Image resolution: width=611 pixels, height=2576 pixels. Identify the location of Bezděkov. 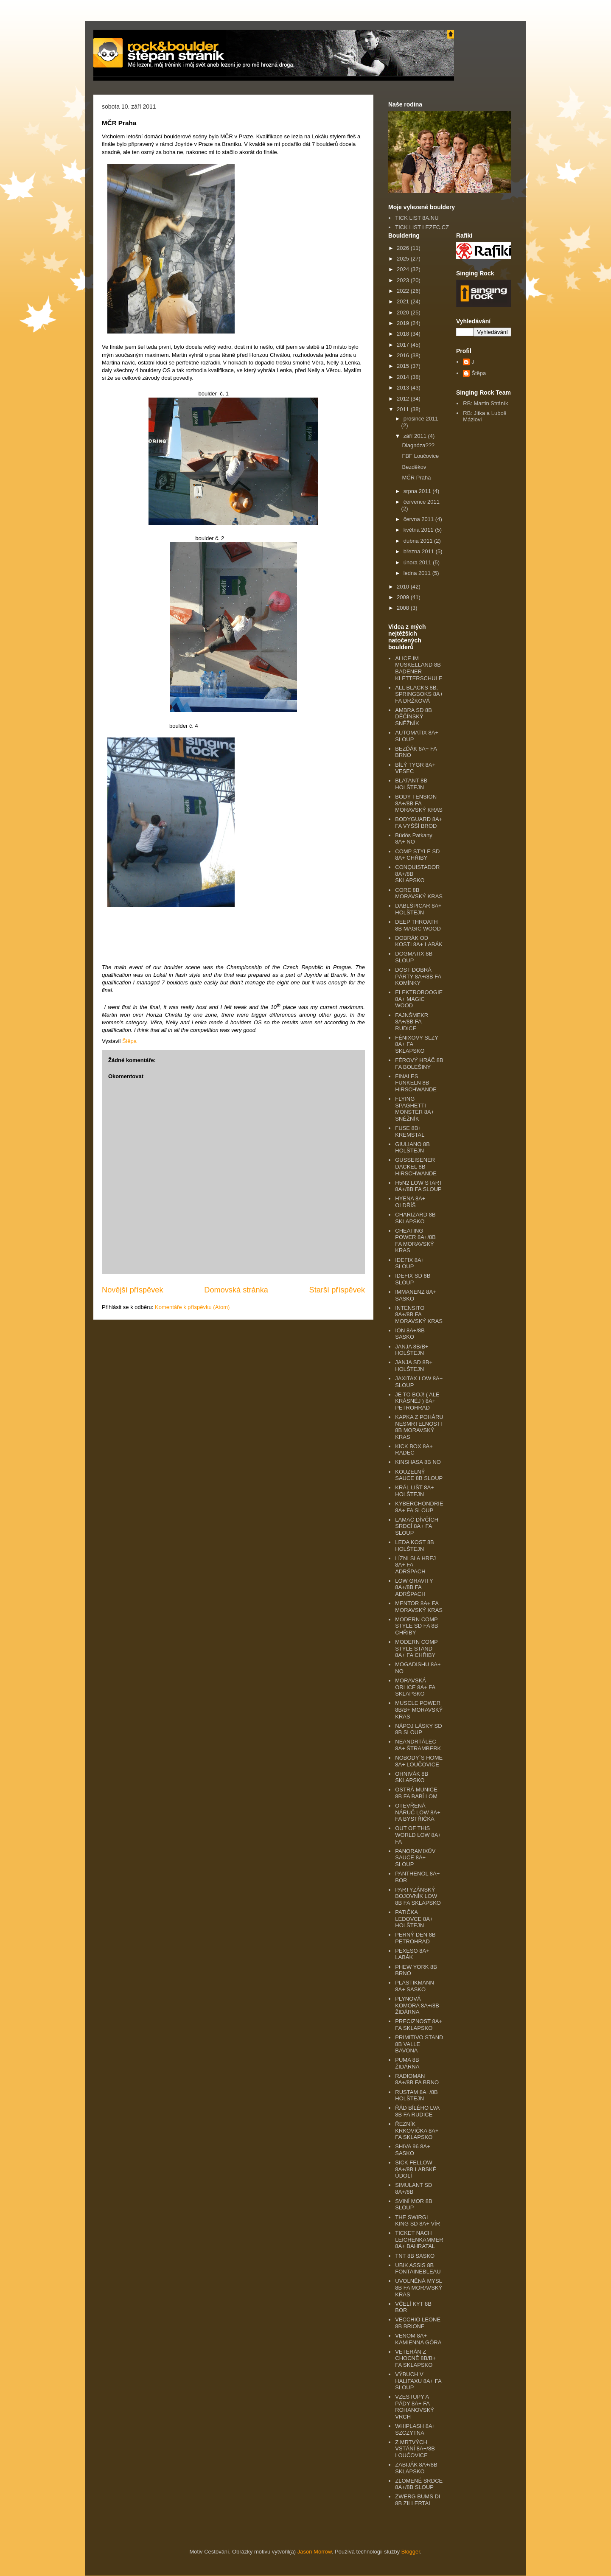
(414, 467).